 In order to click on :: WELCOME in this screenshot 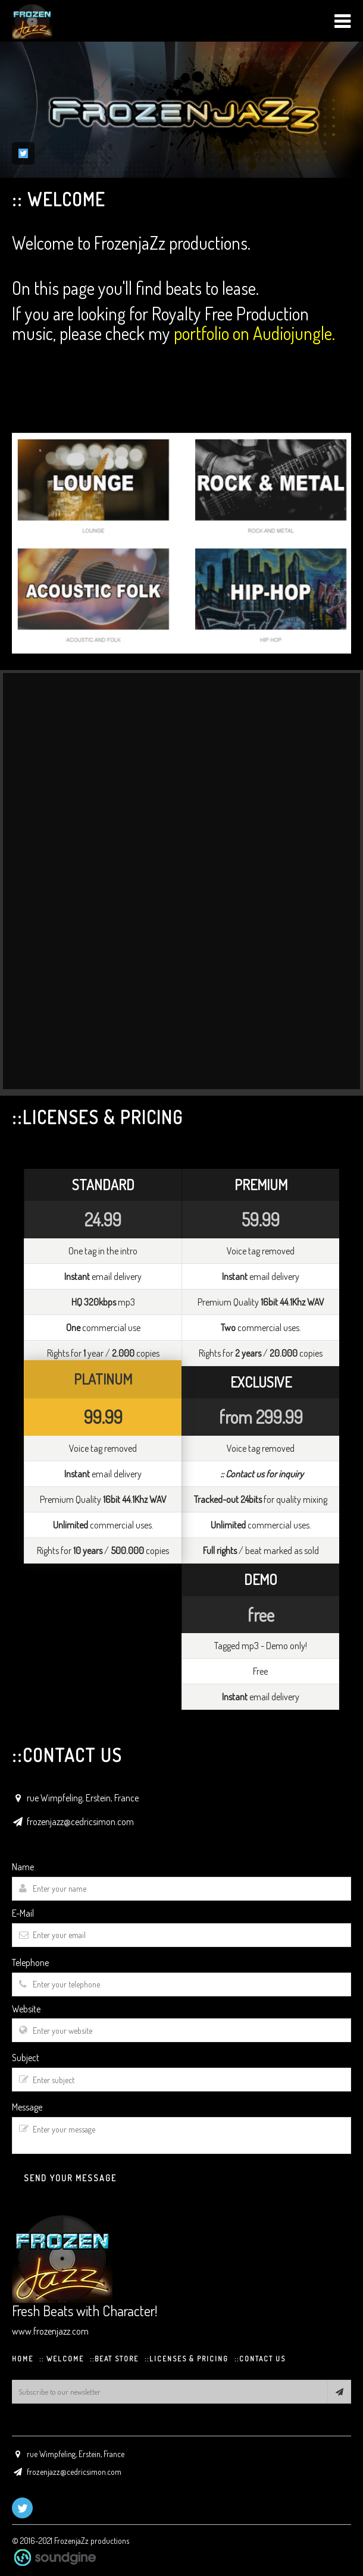, I will do `click(61, 2358)`.